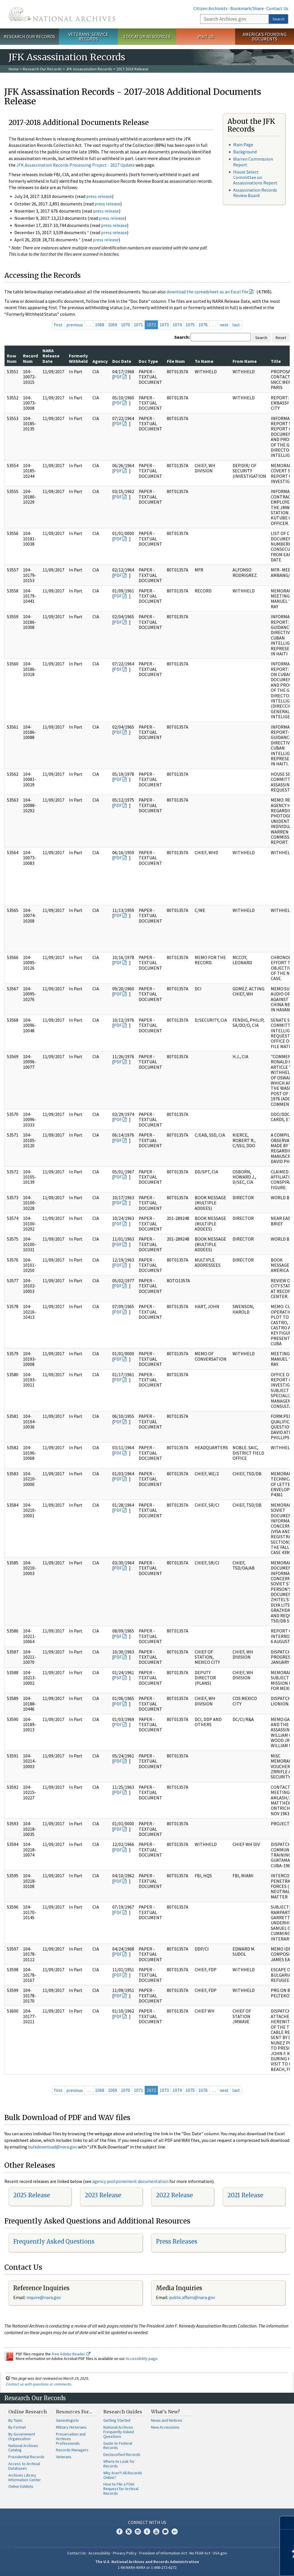 The image size is (294, 2576). I want to click on What's New?, so click(165, 2412).